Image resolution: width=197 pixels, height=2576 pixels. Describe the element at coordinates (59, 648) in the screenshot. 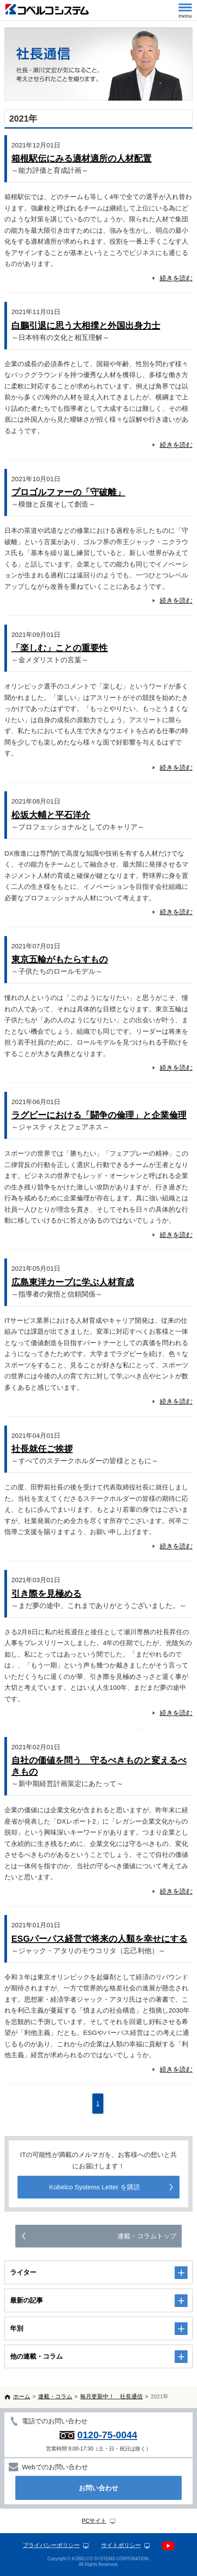

I see `「楽しむ」ことの重要性` at that location.